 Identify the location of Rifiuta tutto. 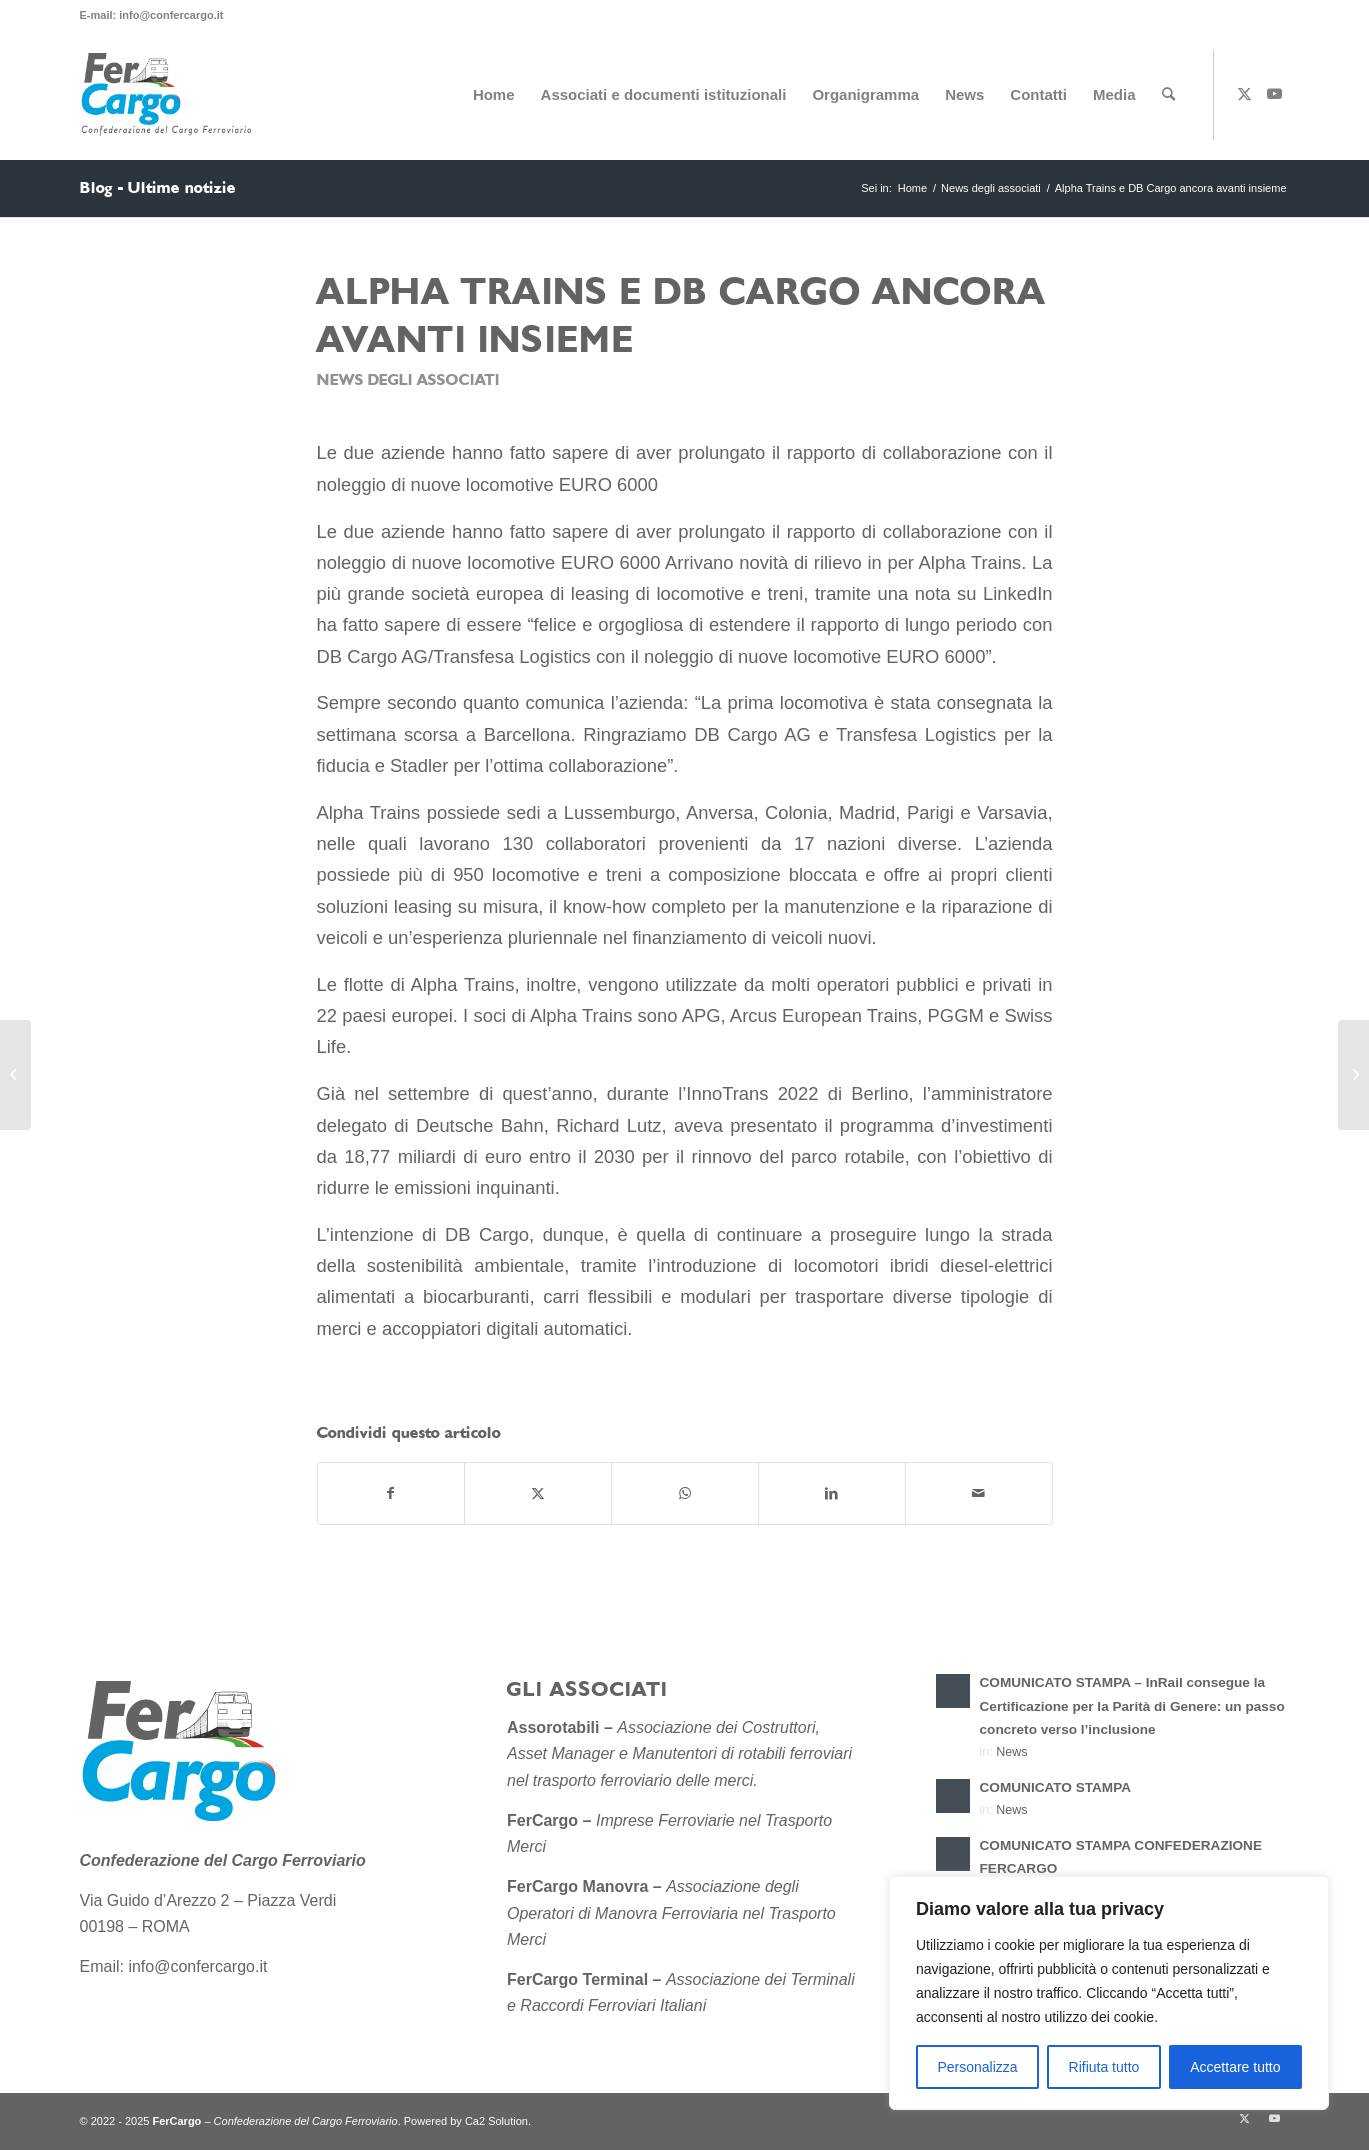
(1104, 2067).